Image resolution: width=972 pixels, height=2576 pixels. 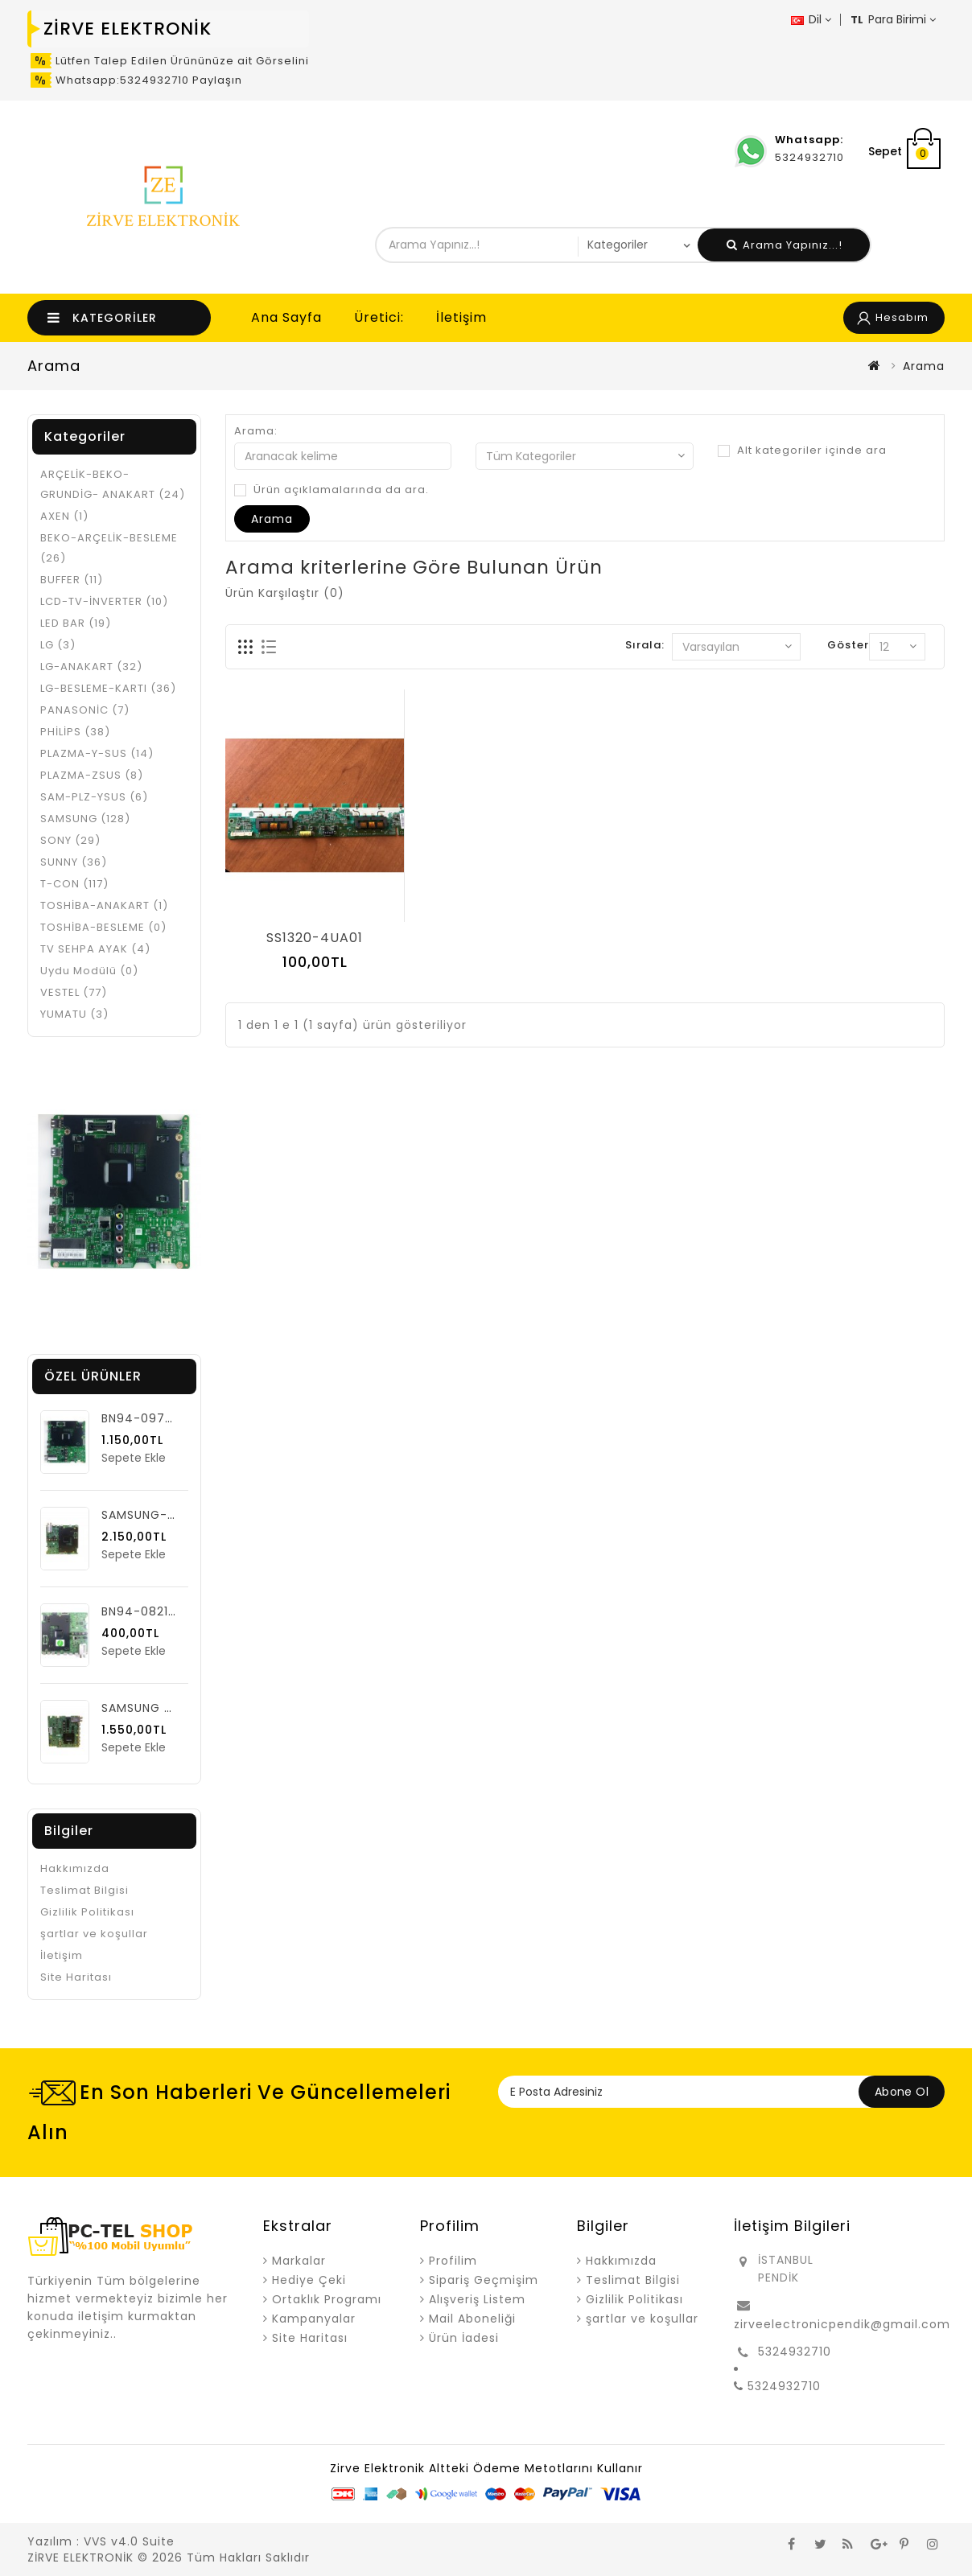 I want to click on Ürün açıklamalarında da ara., so click(x=331, y=490).